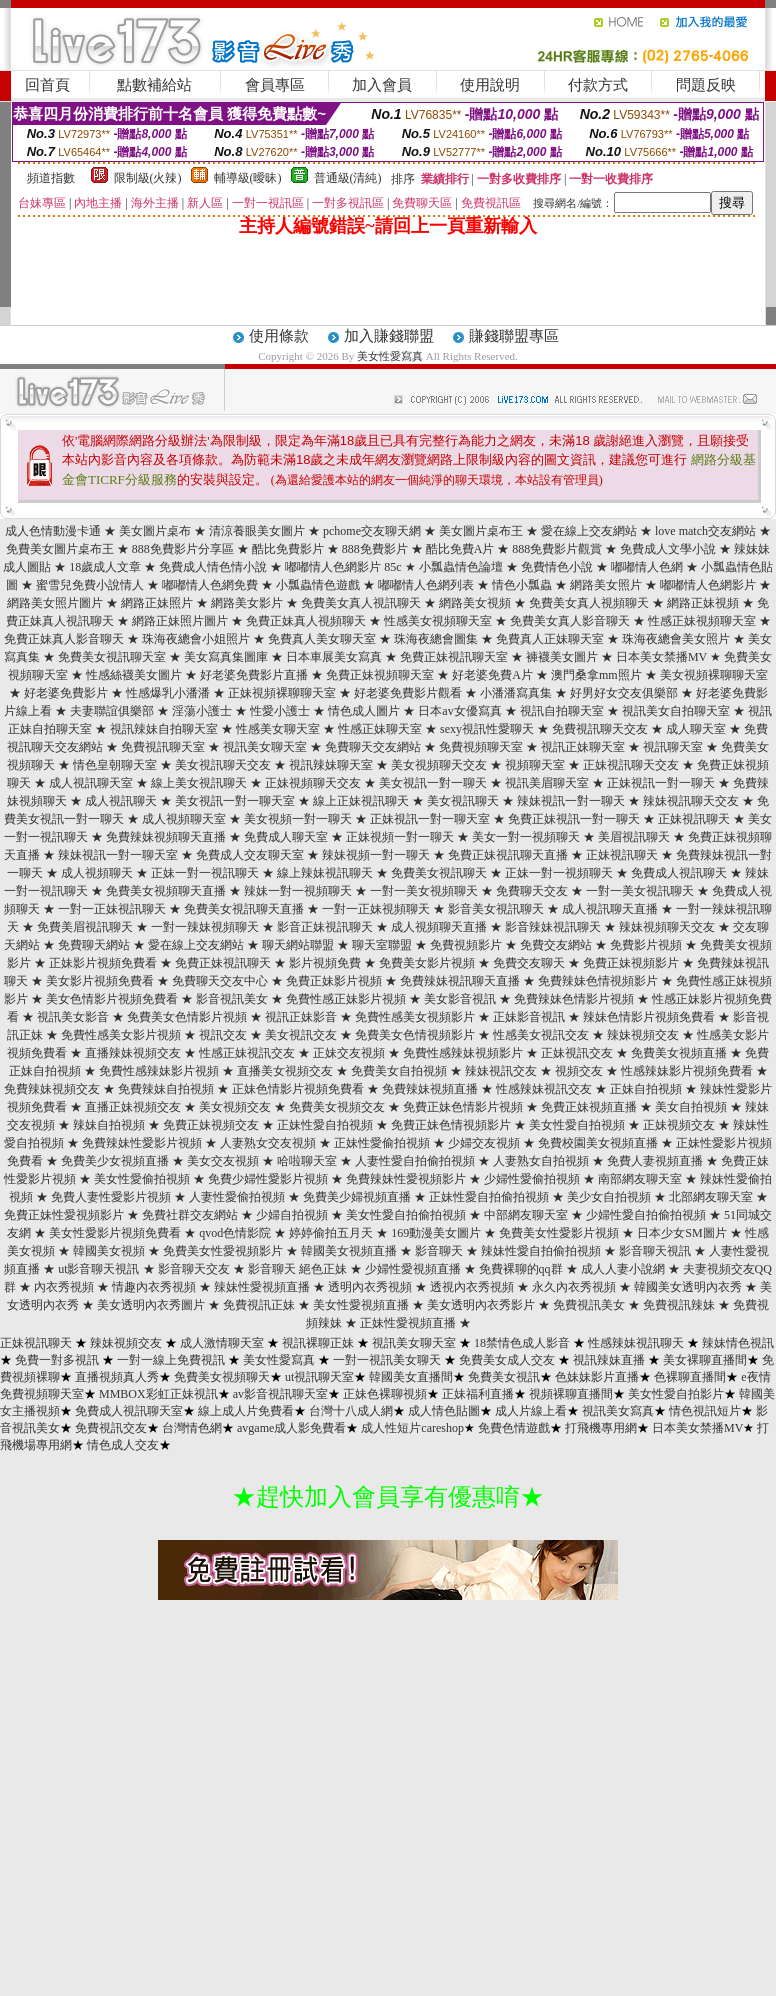  I want to click on 問題反映, so click(706, 85).